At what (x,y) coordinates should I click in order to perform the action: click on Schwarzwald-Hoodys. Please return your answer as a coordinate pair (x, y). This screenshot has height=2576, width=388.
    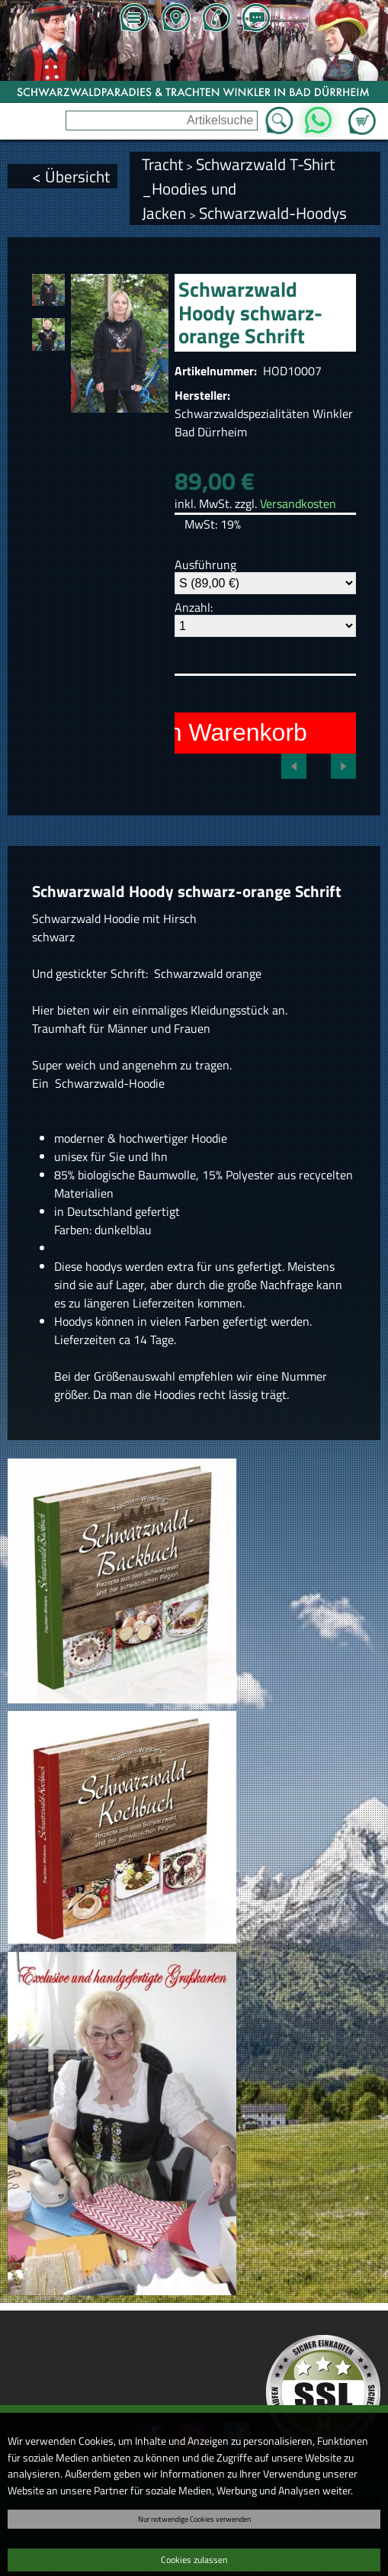
    Looking at the image, I should click on (273, 213).